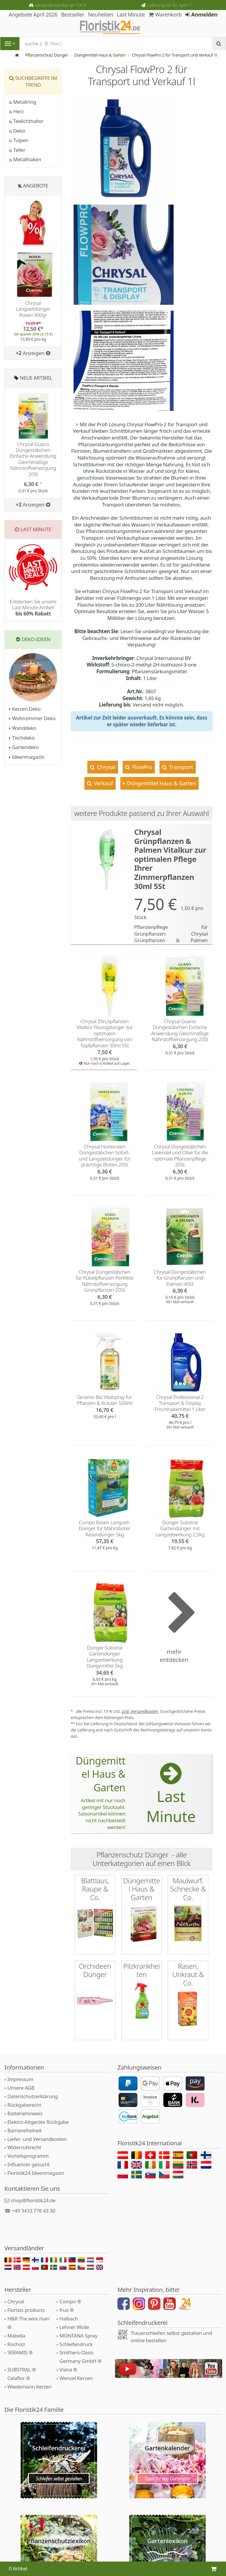 Image resolution: width=226 pixels, height=2576 pixels. What do you see at coordinates (17, 130) in the screenshot?
I see `Deko` at bounding box center [17, 130].